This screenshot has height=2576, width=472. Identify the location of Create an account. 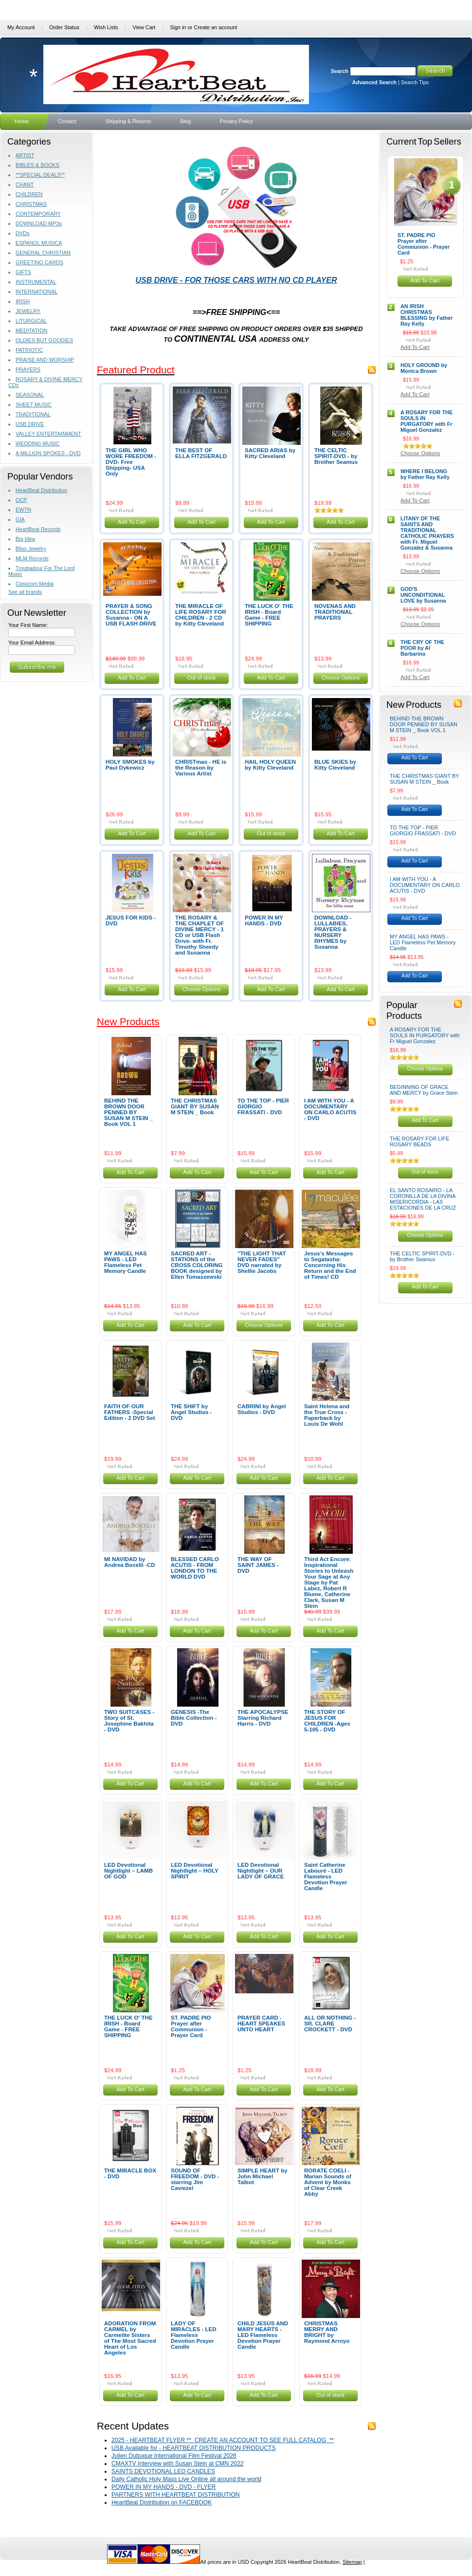
(215, 27).